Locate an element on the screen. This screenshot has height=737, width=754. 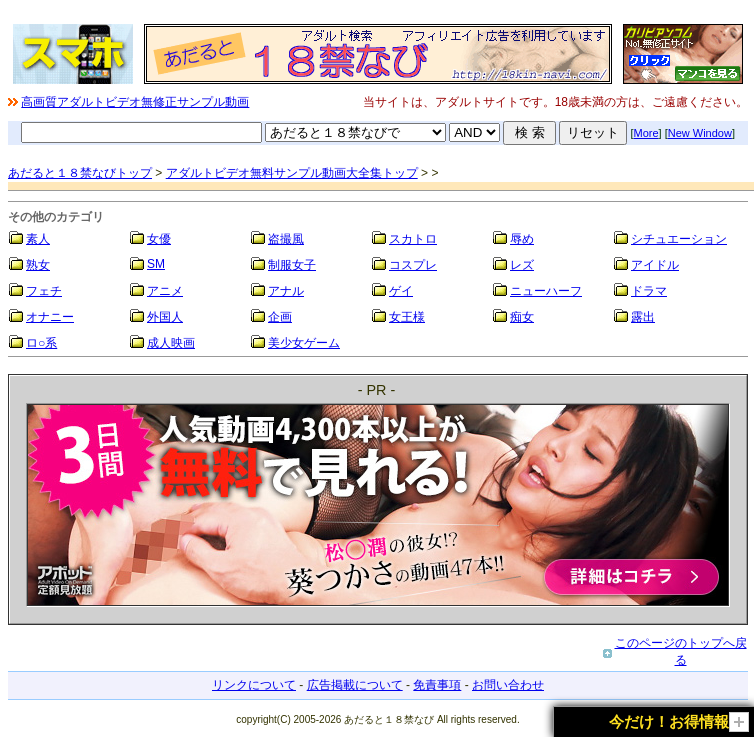
ニューハーフ is located at coordinates (546, 291).